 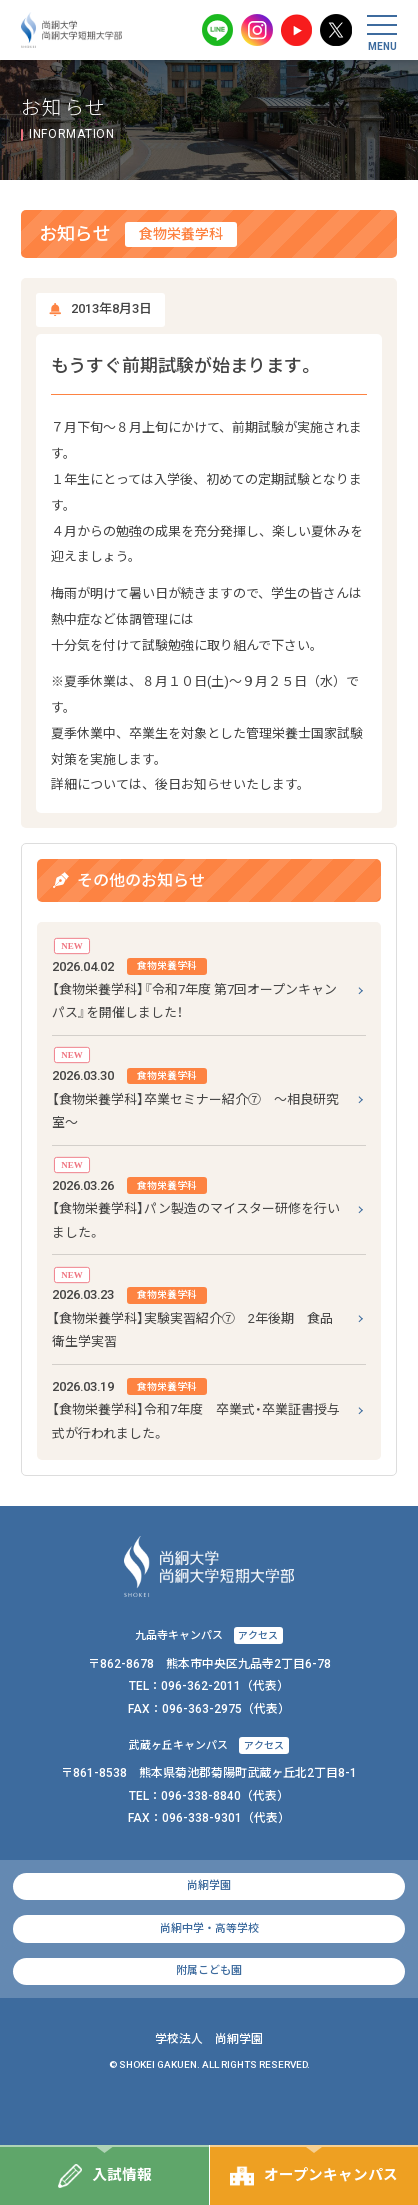 What do you see at coordinates (209, 1928) in the screenshot?
I see `尚絅中学・高等学校` at bounding box center [209, 1928].